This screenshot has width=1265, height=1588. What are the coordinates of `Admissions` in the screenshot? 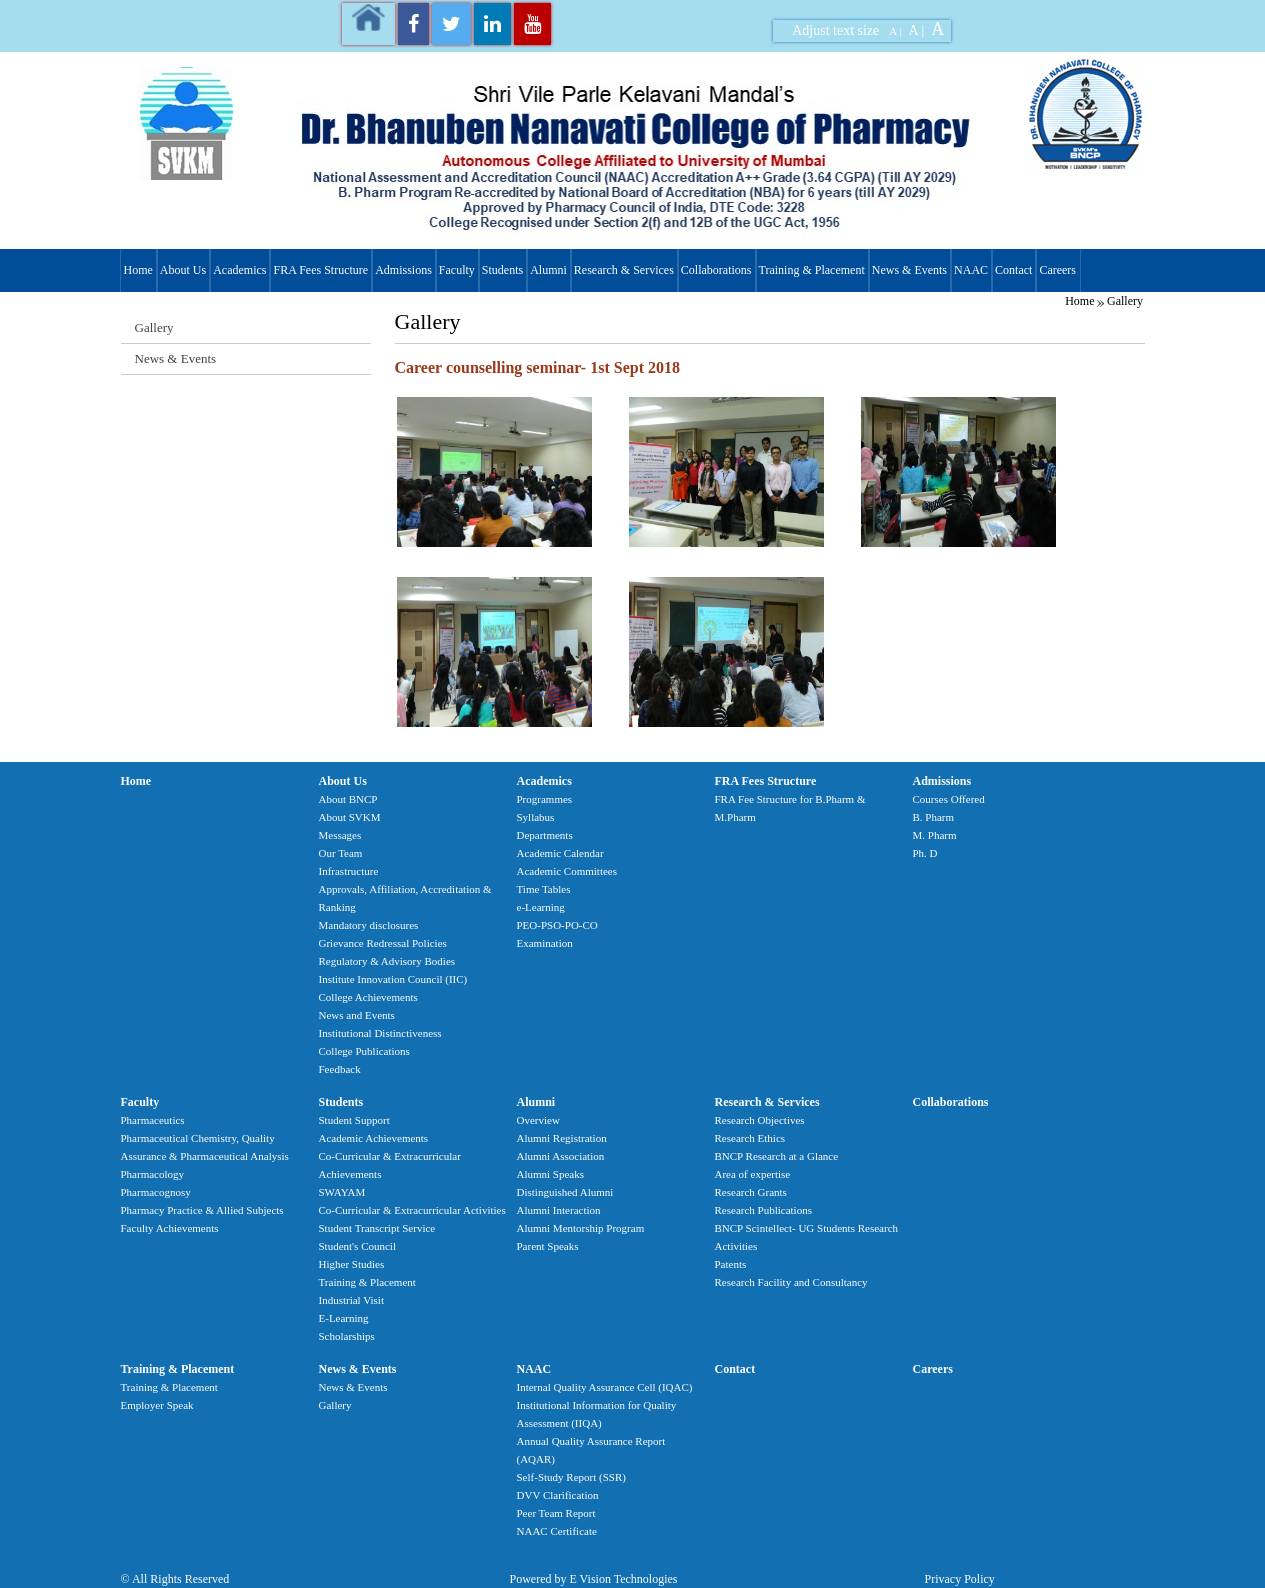 It's located at (403, 270).